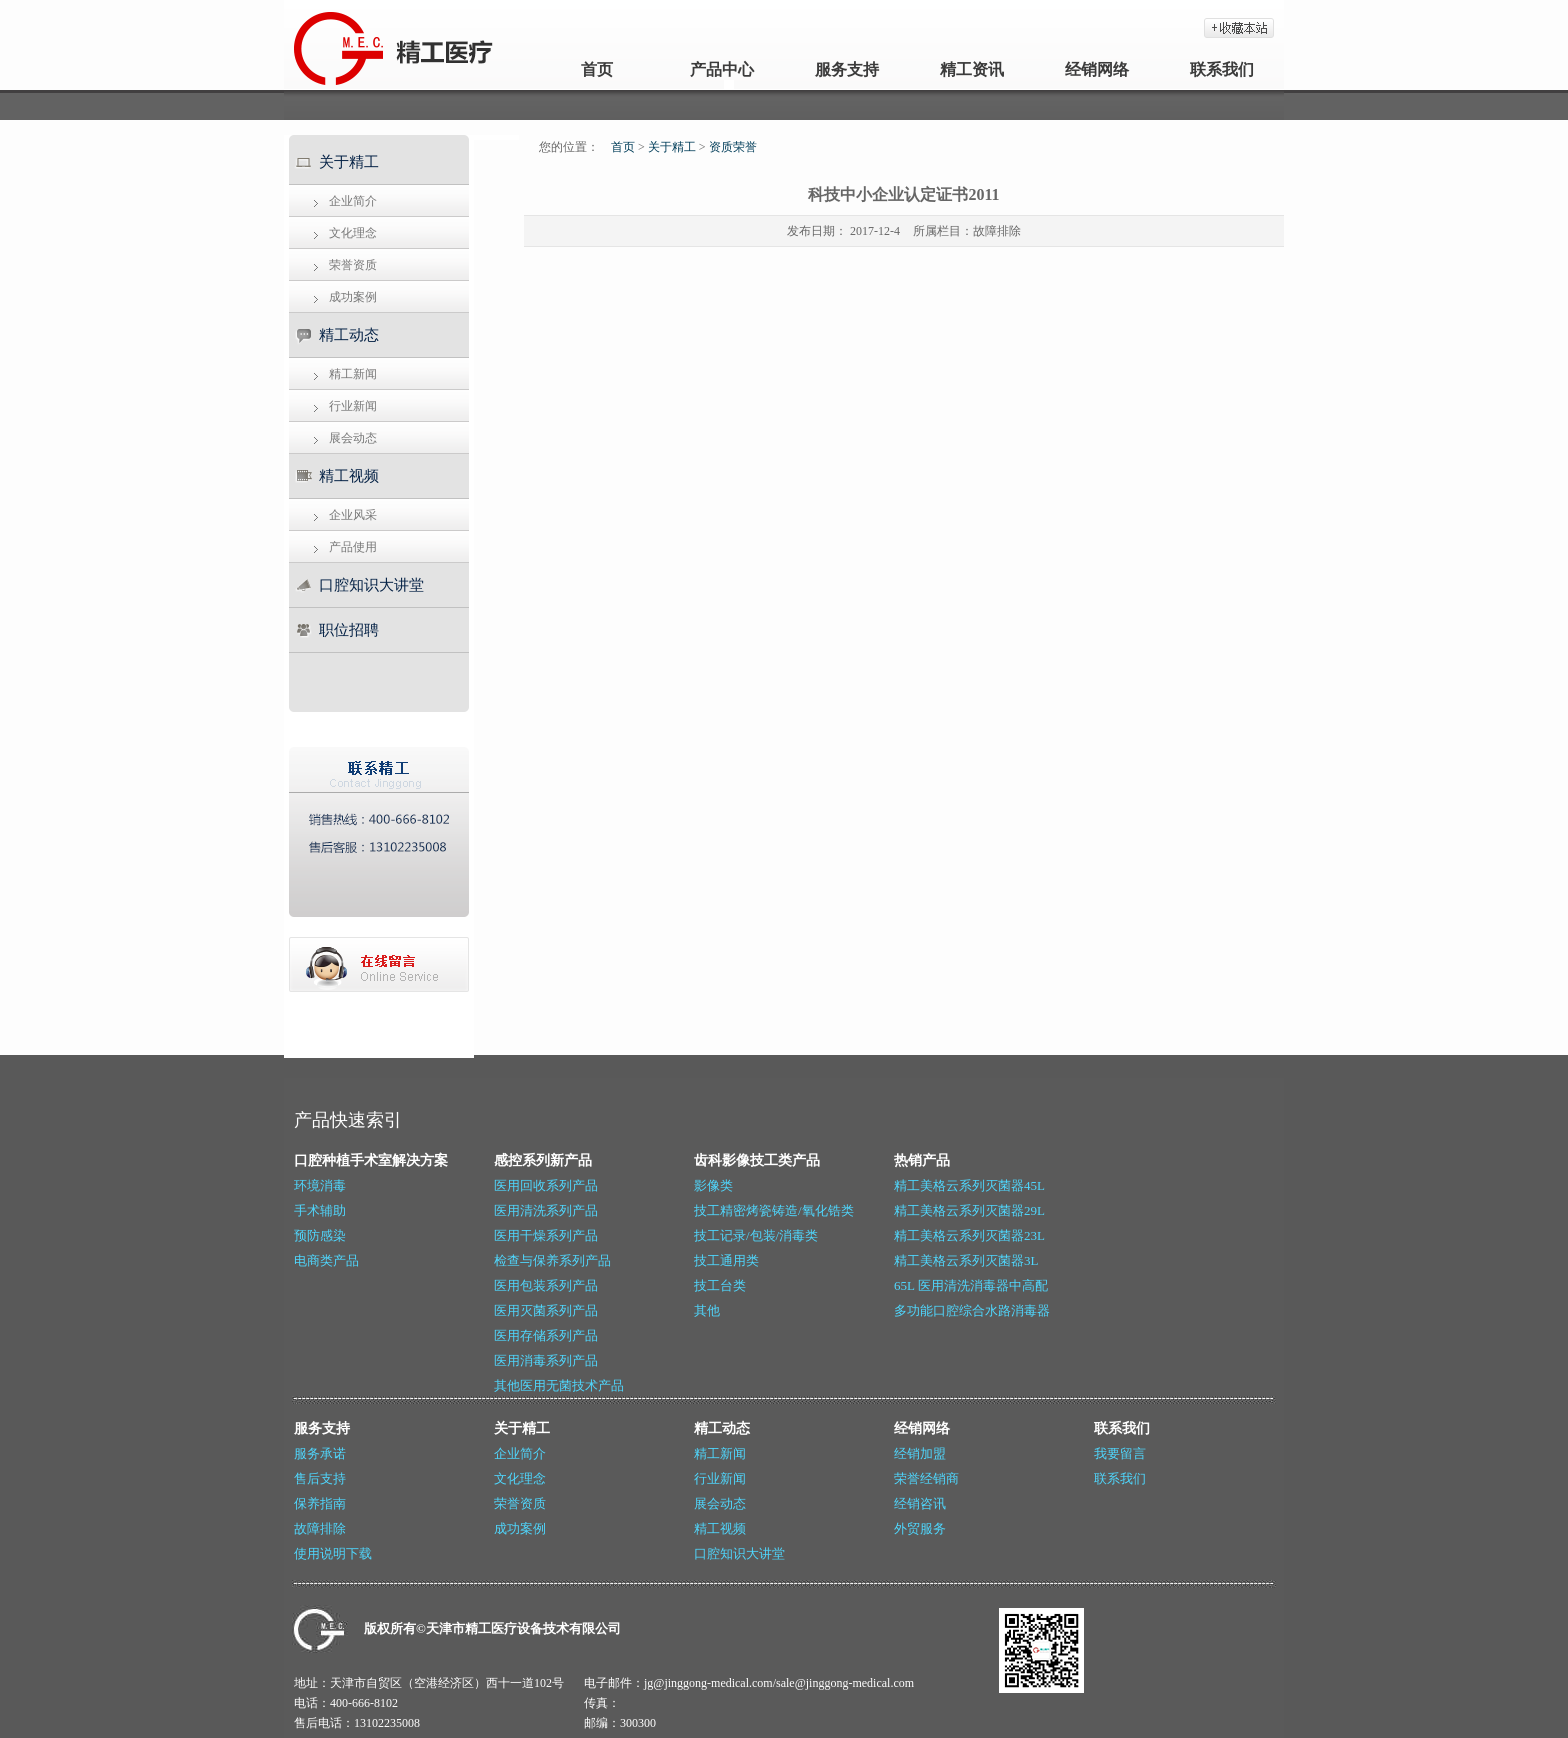 The height and width of the screenshot is (1738, 1568). Describe the element at coordinates (969, 1185) in the screenshot. I see `精工美格云系列灭菌器45L` at that location.